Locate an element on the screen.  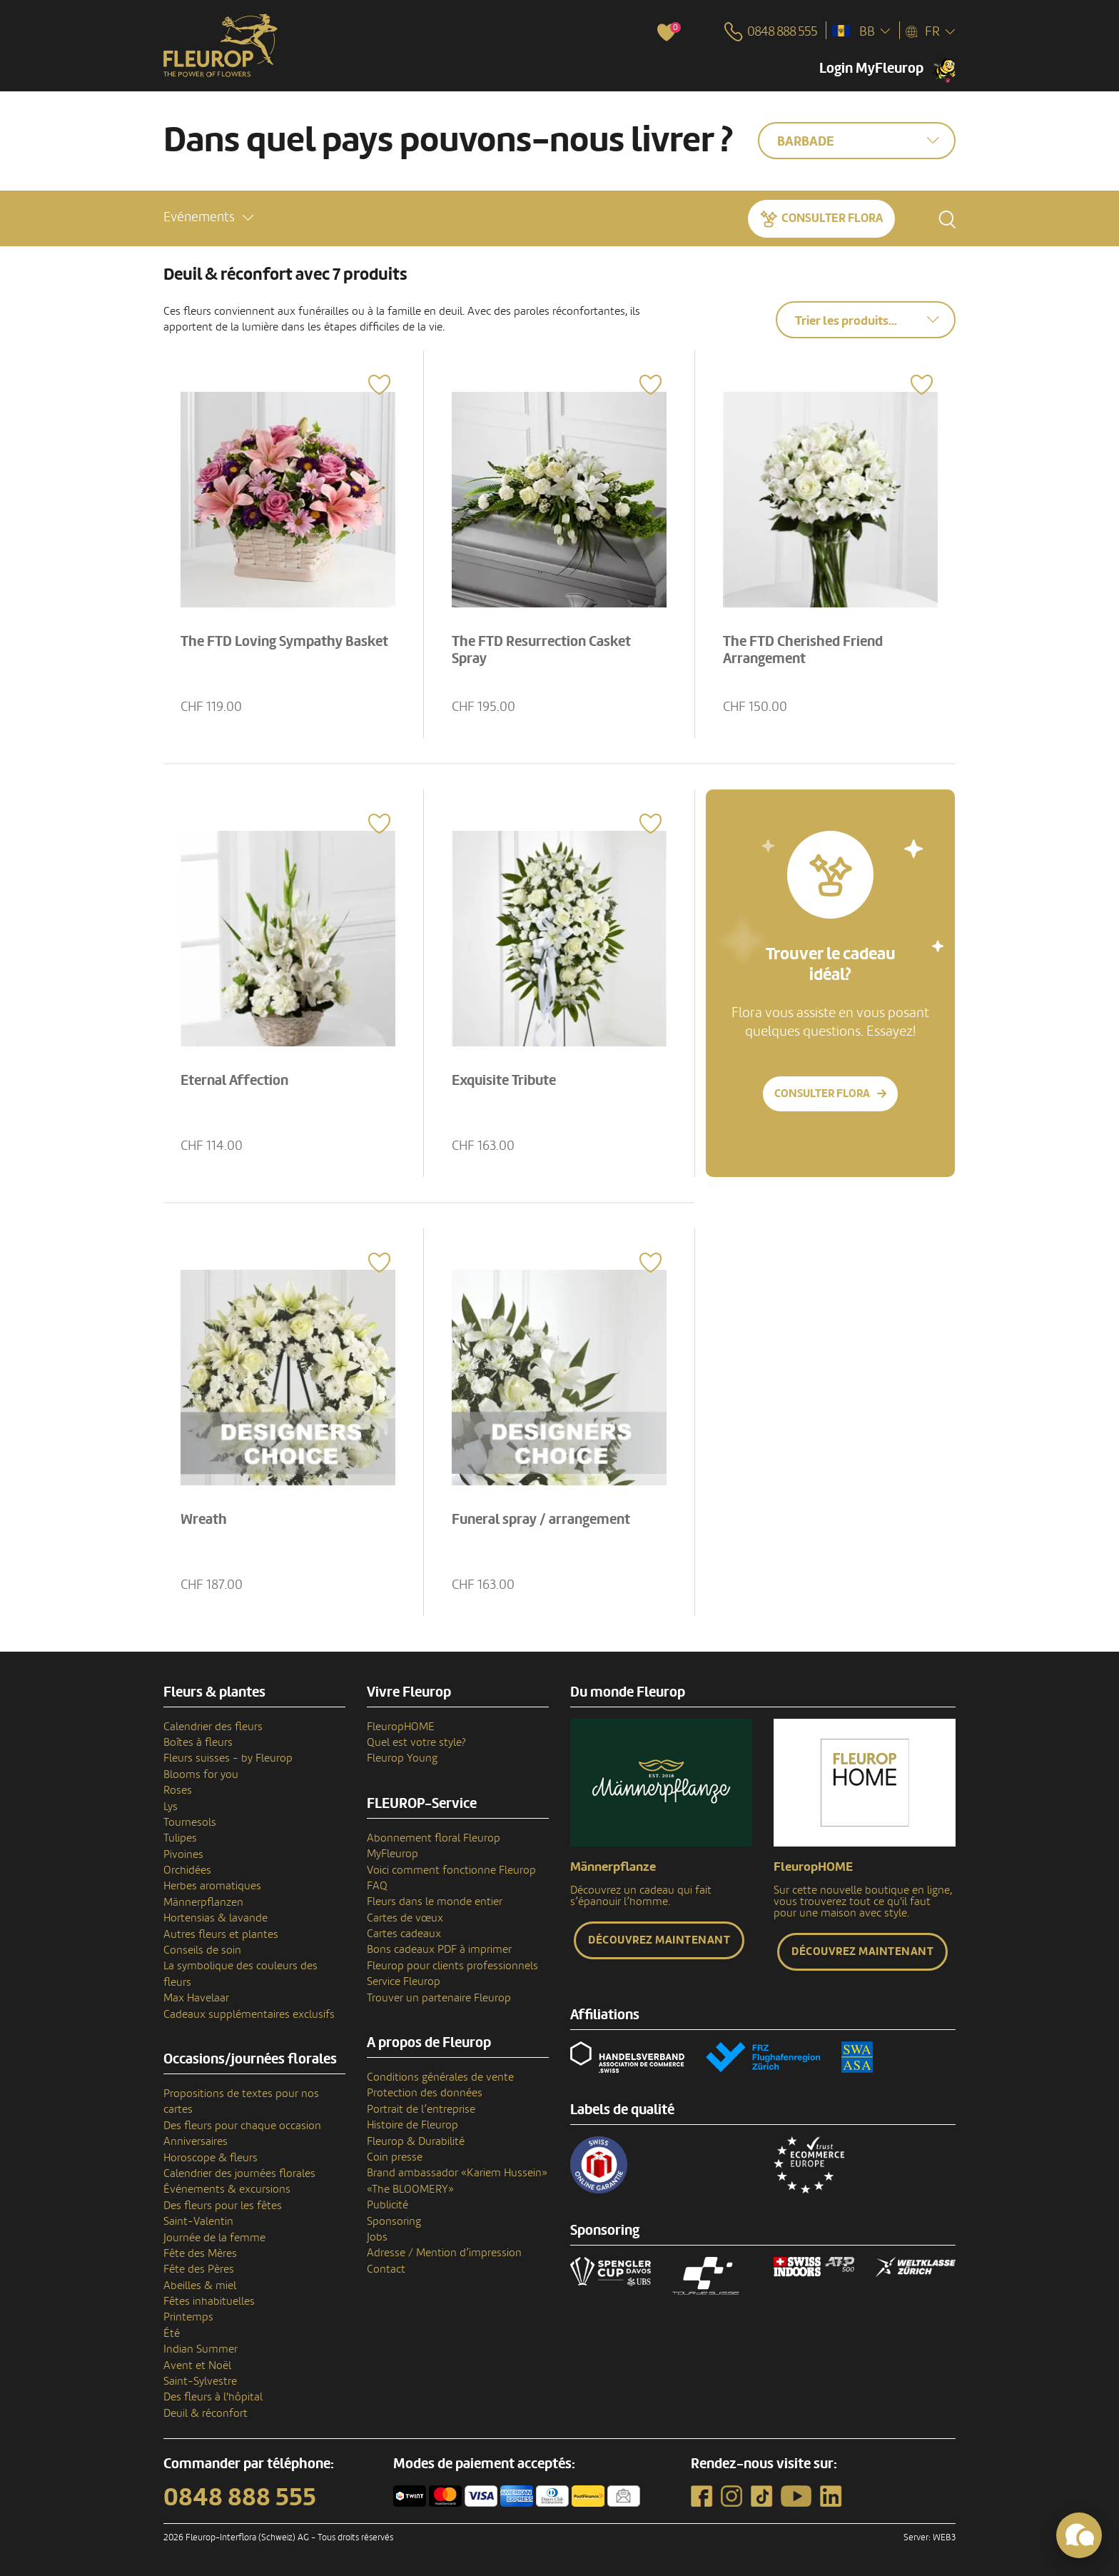
Fêtes inhabituelles is located at coordinates (209, 2301).